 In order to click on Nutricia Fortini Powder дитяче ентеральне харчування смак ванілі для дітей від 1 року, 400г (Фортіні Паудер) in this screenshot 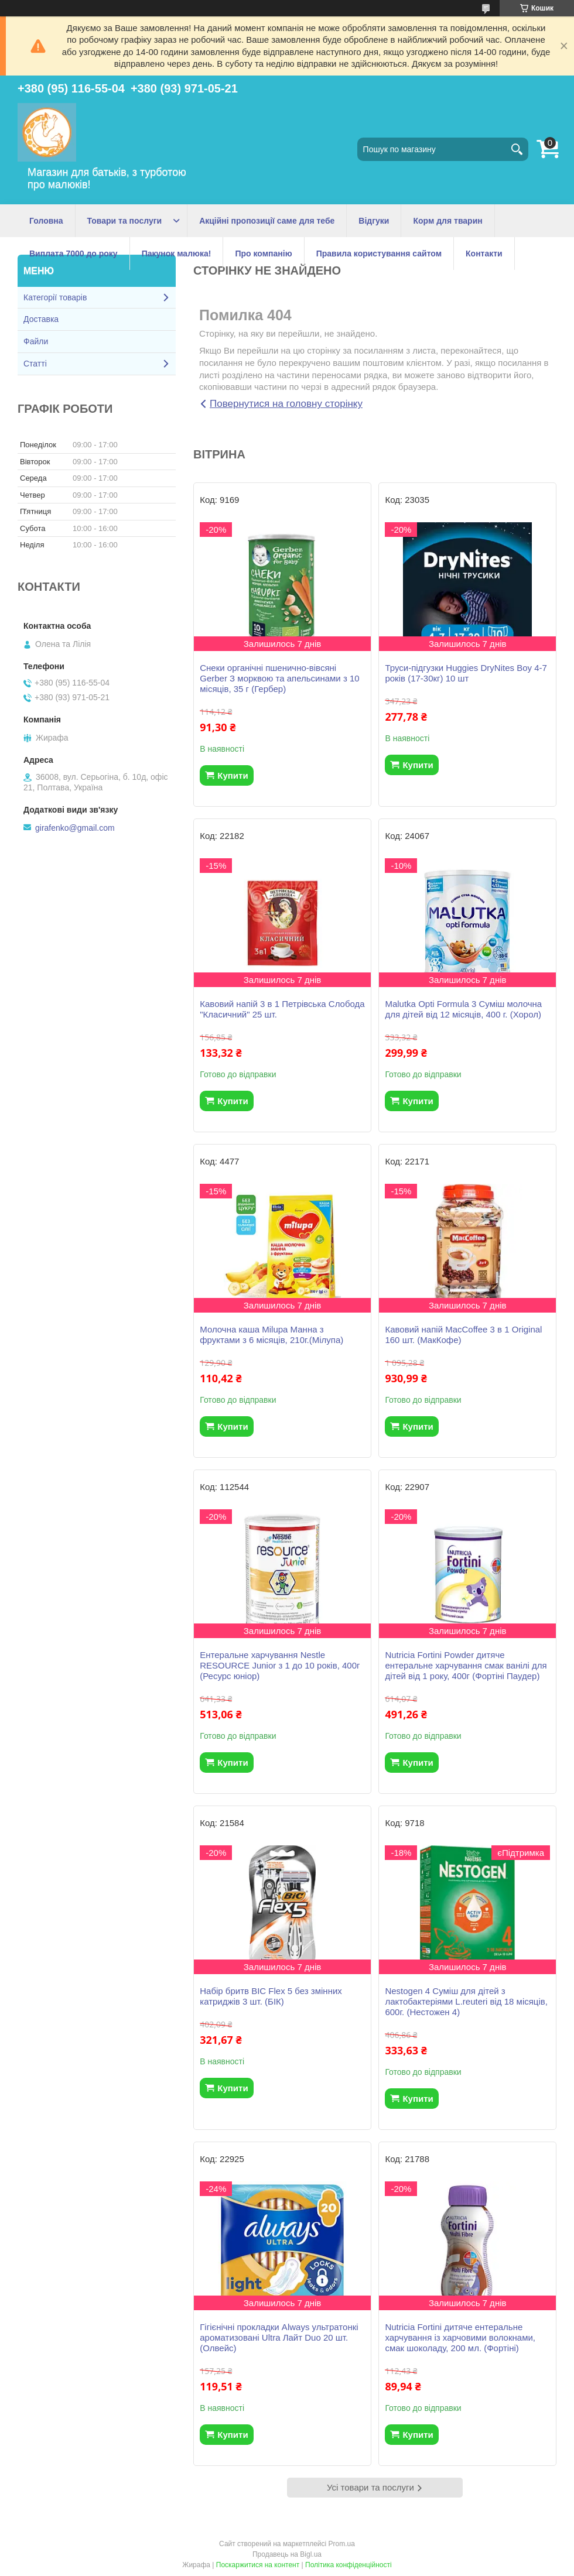, I will do `click(465, 1665)`.